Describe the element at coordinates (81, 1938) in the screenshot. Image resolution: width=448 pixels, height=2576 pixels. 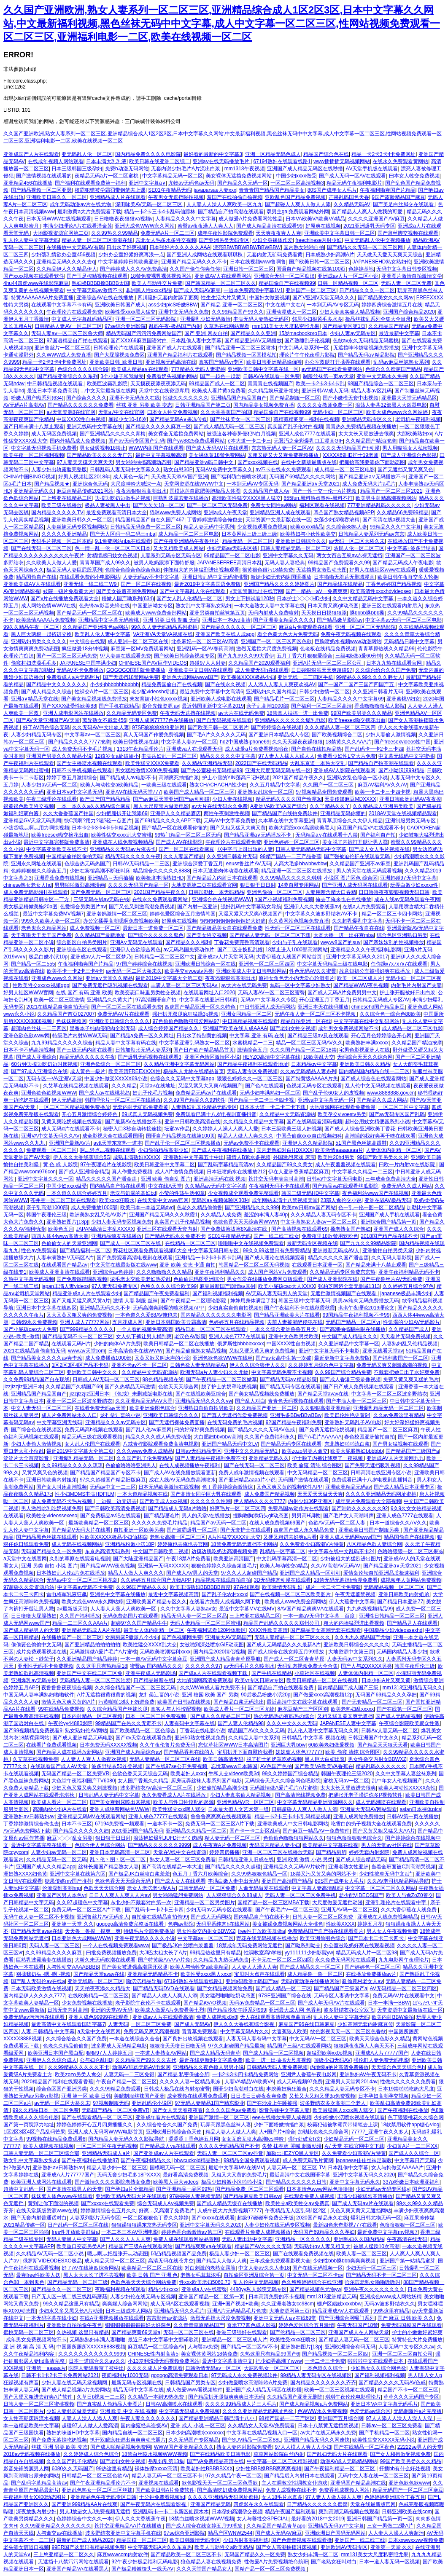
I see `日本亚洲色大成网站WWW` at that location.